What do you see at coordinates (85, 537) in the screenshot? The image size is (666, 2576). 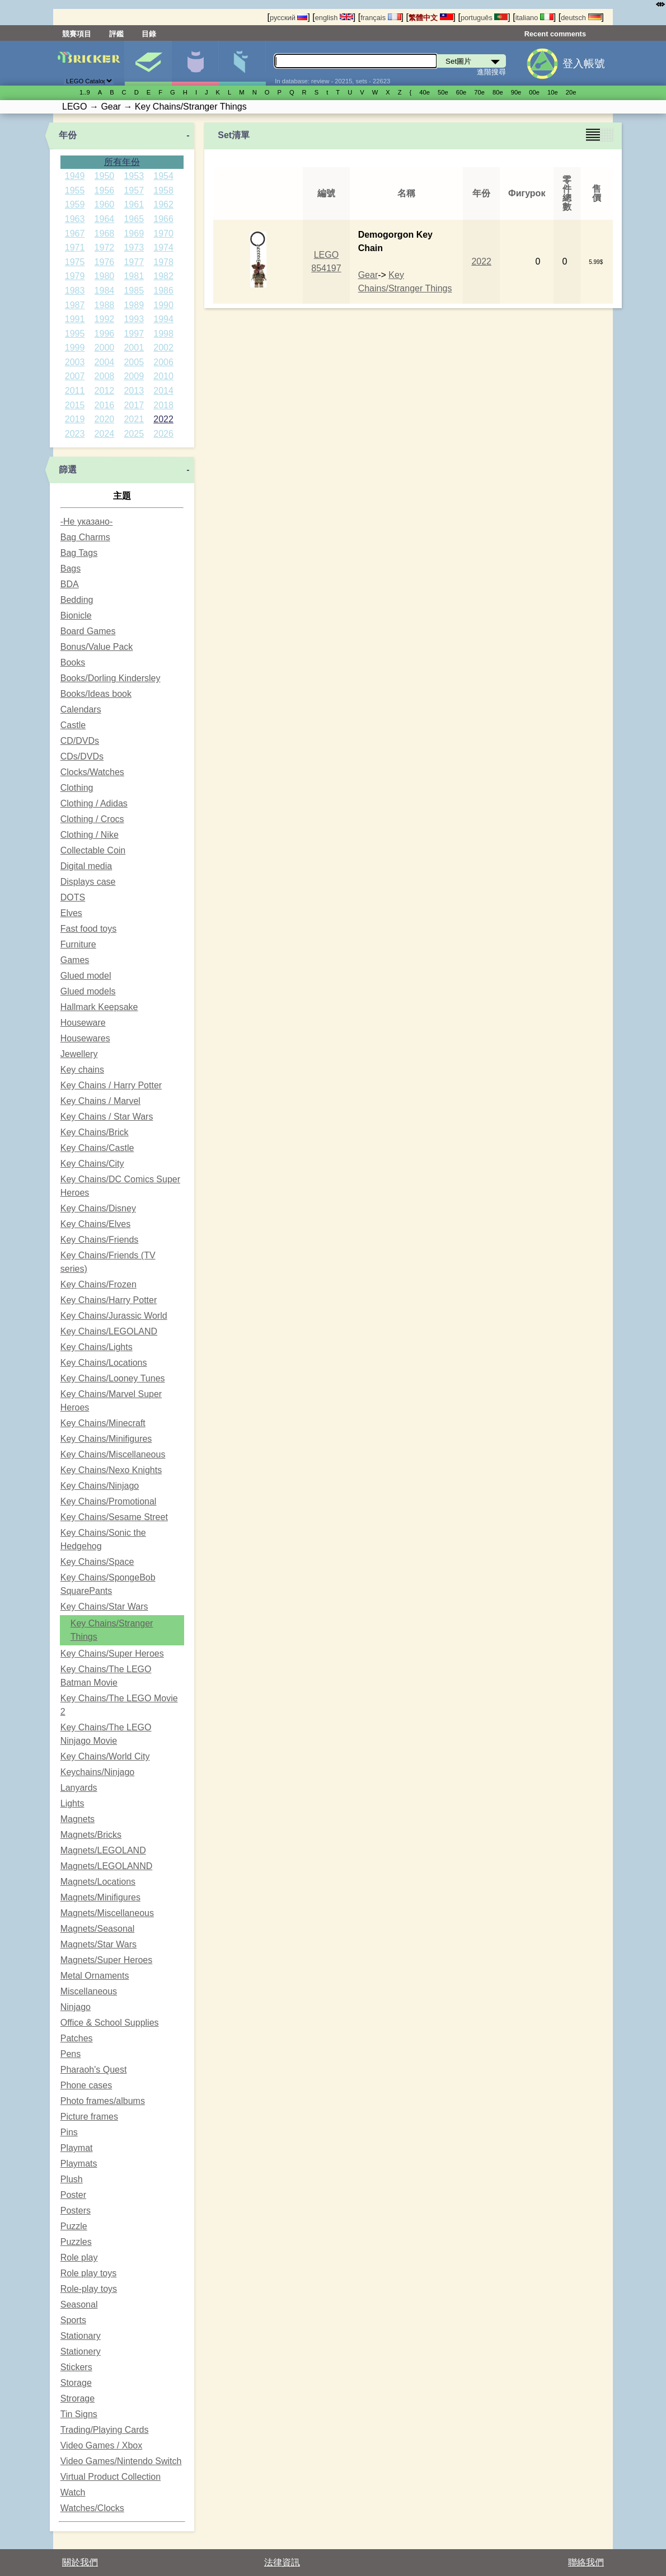 I see `Bag Charms` at bounding box center [85, 537].